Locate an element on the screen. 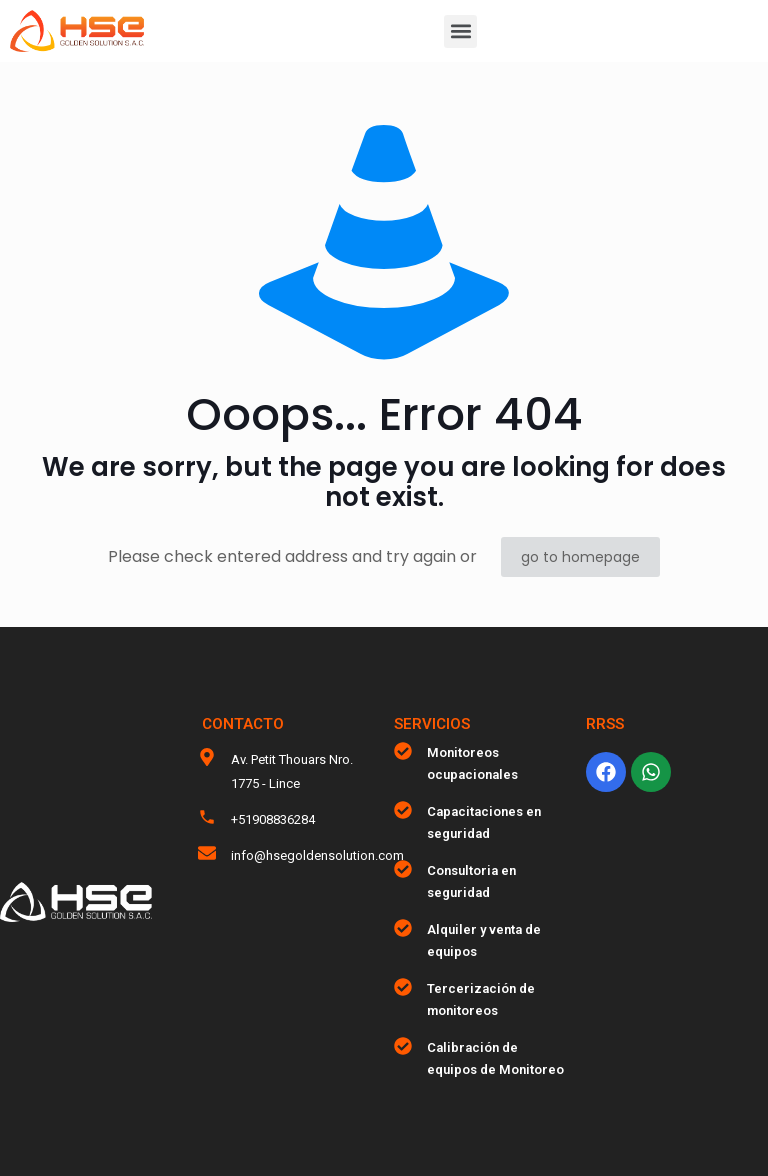 This screenshot has width=768, height=1176. [Alquiler y venta de equipos] is located at coordinates (403, 928).